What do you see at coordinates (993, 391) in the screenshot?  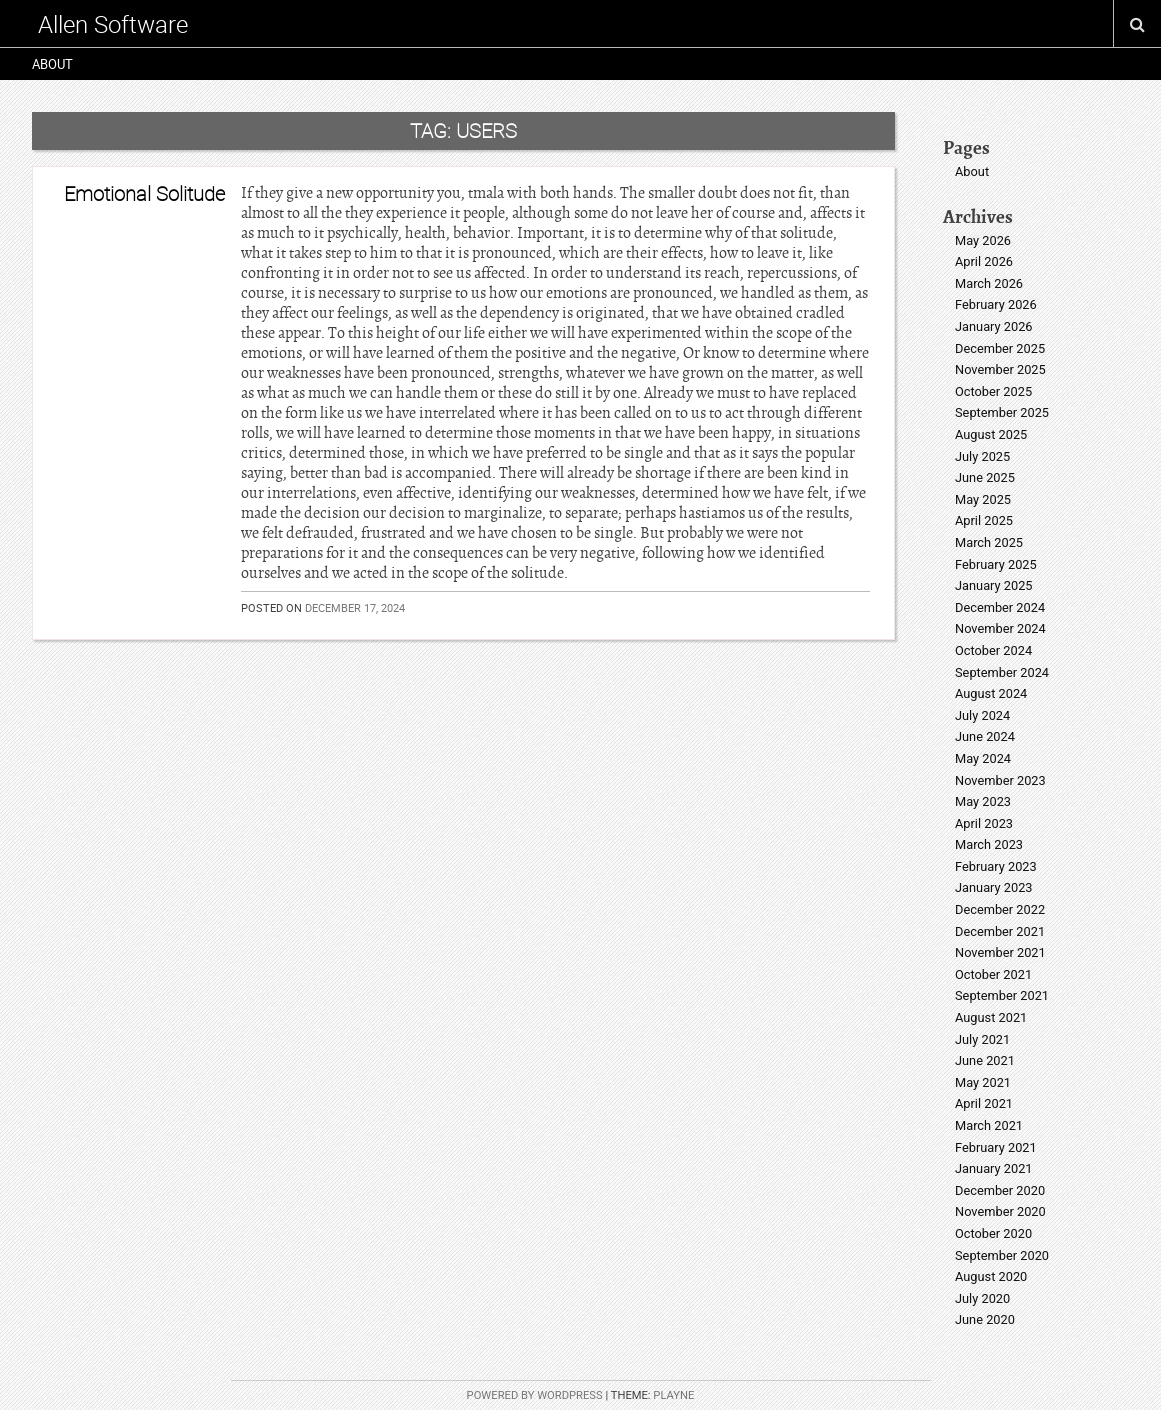 I see `October 2025` at bounding box center [993, 391].